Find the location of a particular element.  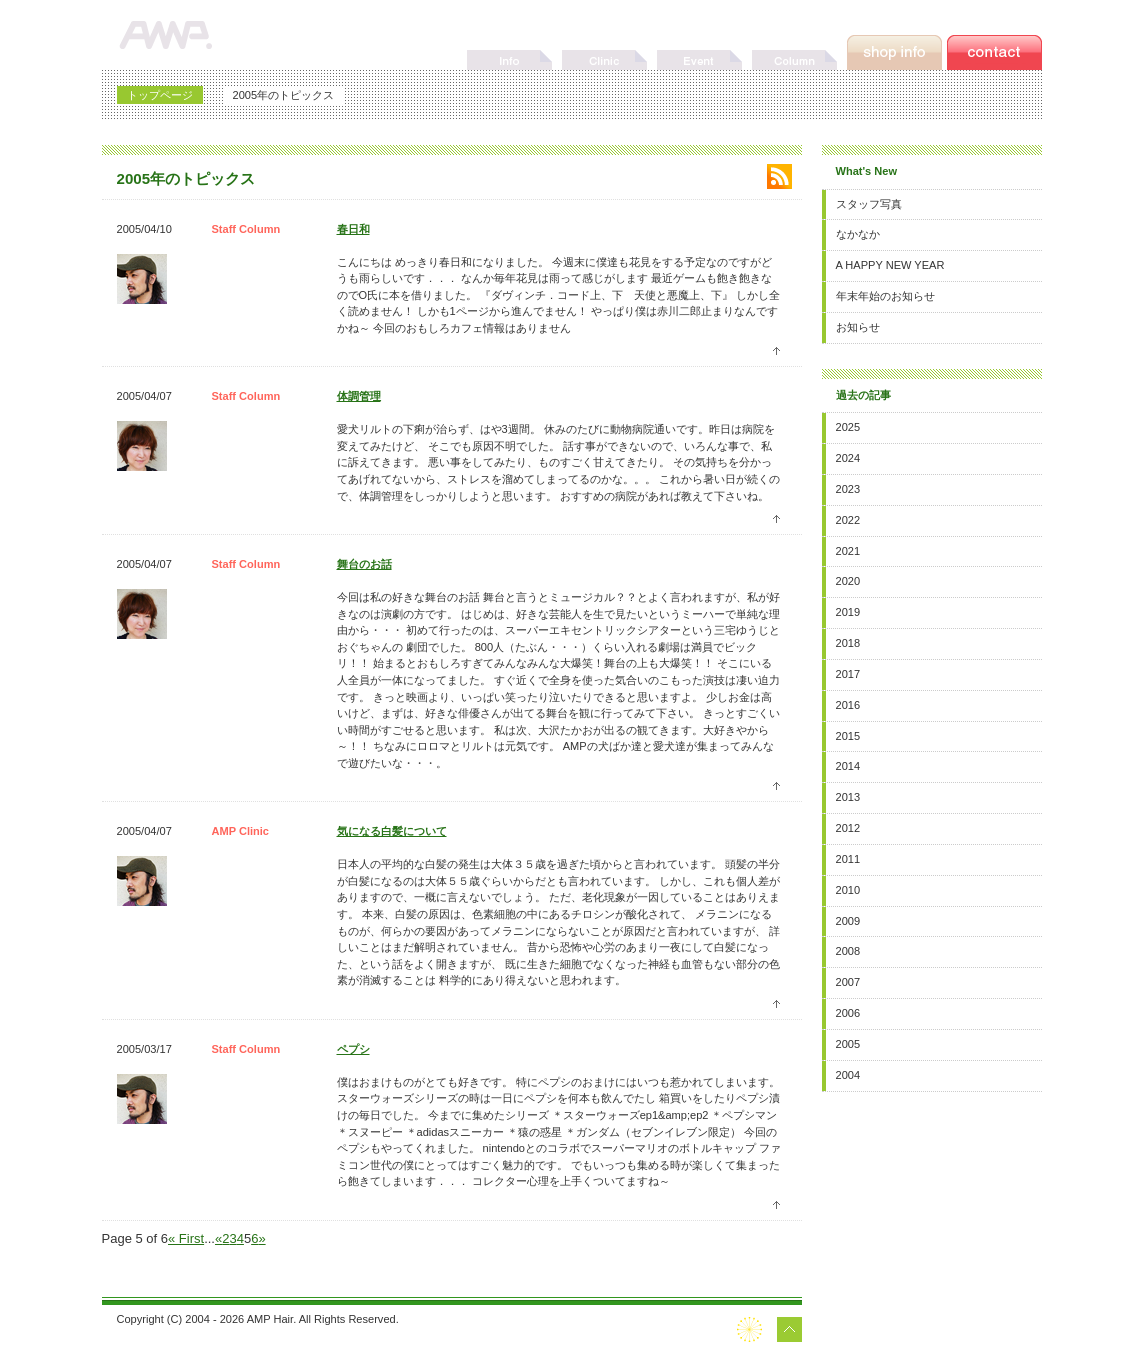

2006 is located at coordinates (848, 1013).